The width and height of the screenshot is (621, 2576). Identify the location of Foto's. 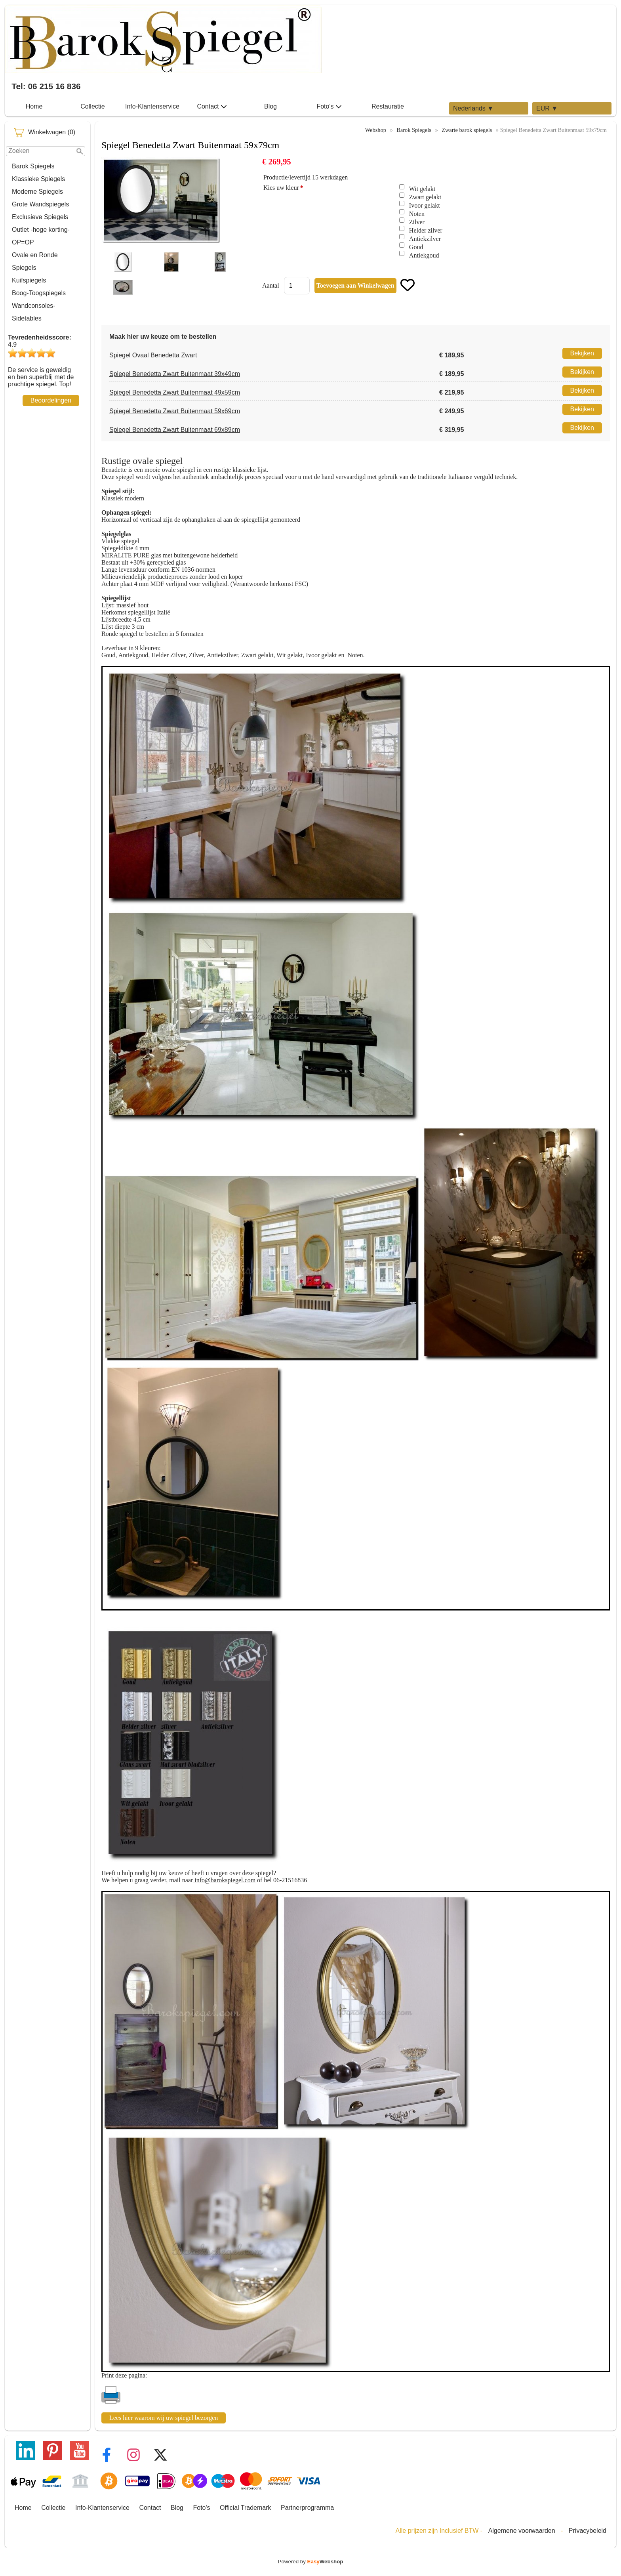
(328, 106).